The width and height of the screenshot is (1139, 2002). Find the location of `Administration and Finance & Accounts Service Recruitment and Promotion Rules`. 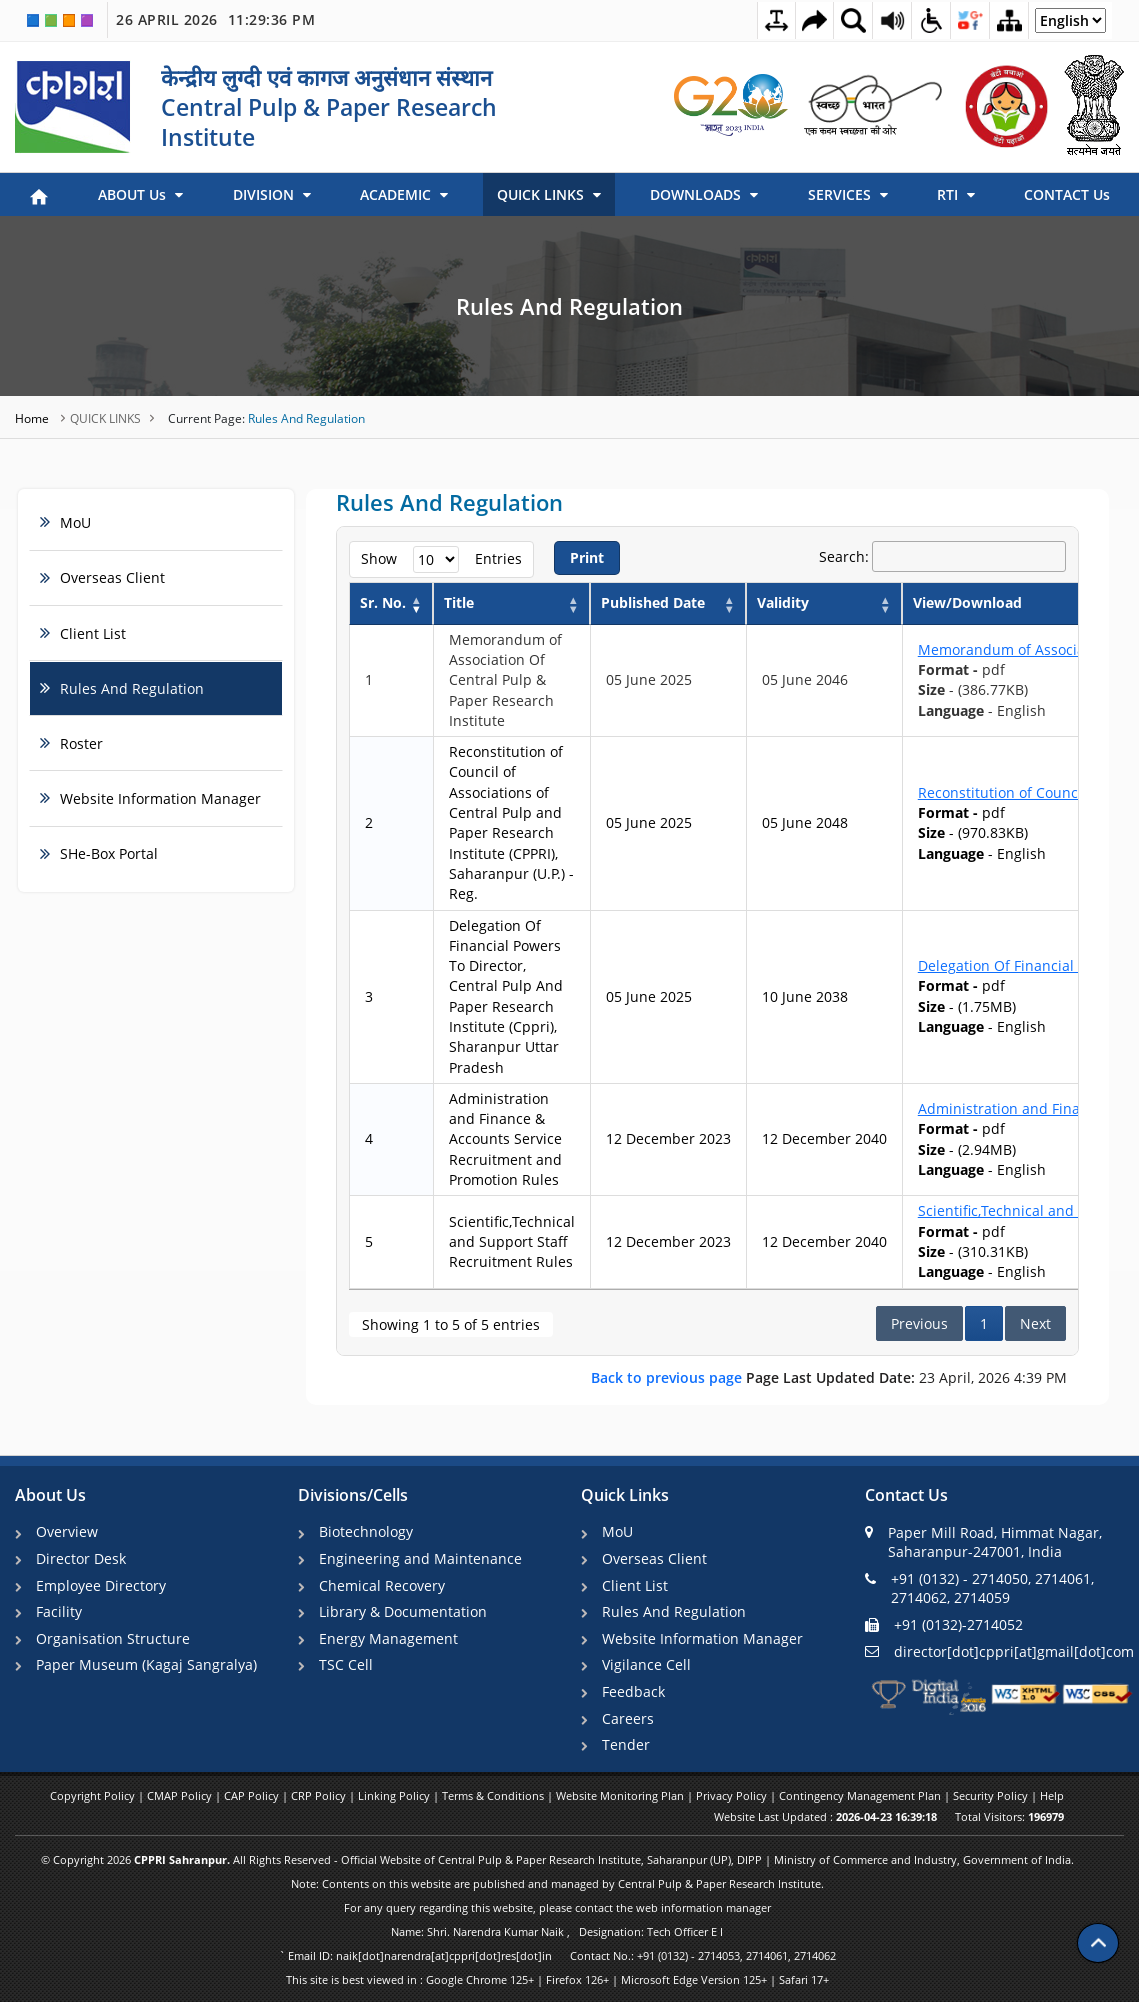

Administration and Finance & Accounts Service Recruitment and Promotion Rules is located at coordinates (505, 1139).